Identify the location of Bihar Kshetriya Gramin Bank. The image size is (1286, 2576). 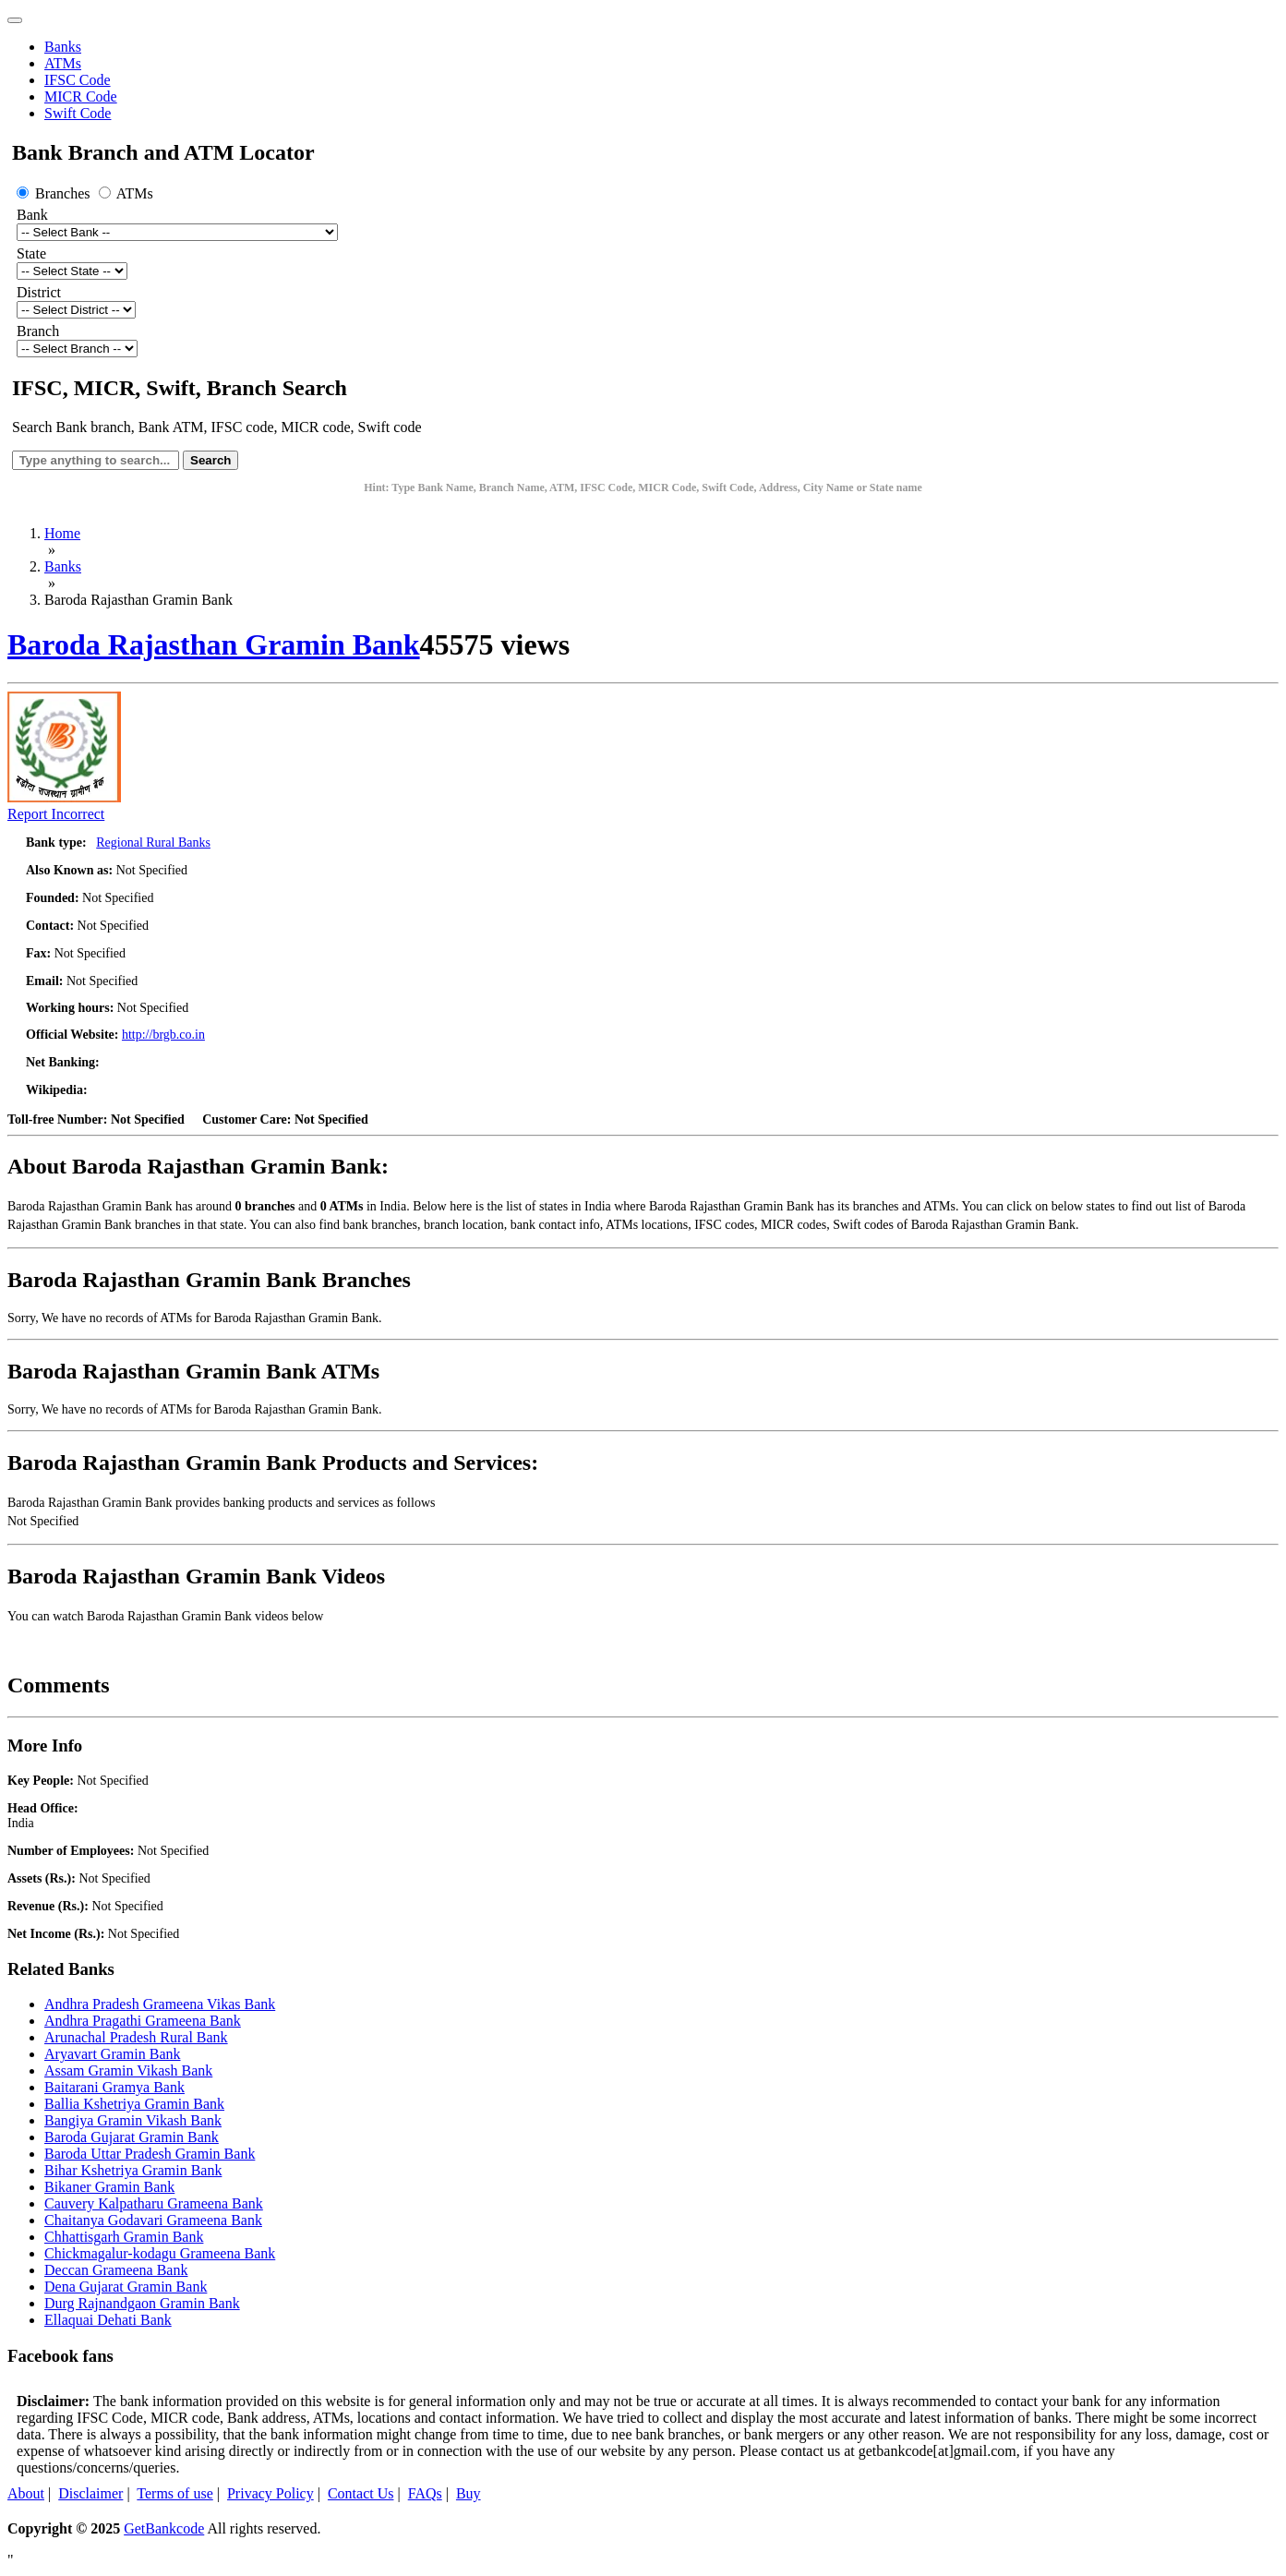
(133, 2170).